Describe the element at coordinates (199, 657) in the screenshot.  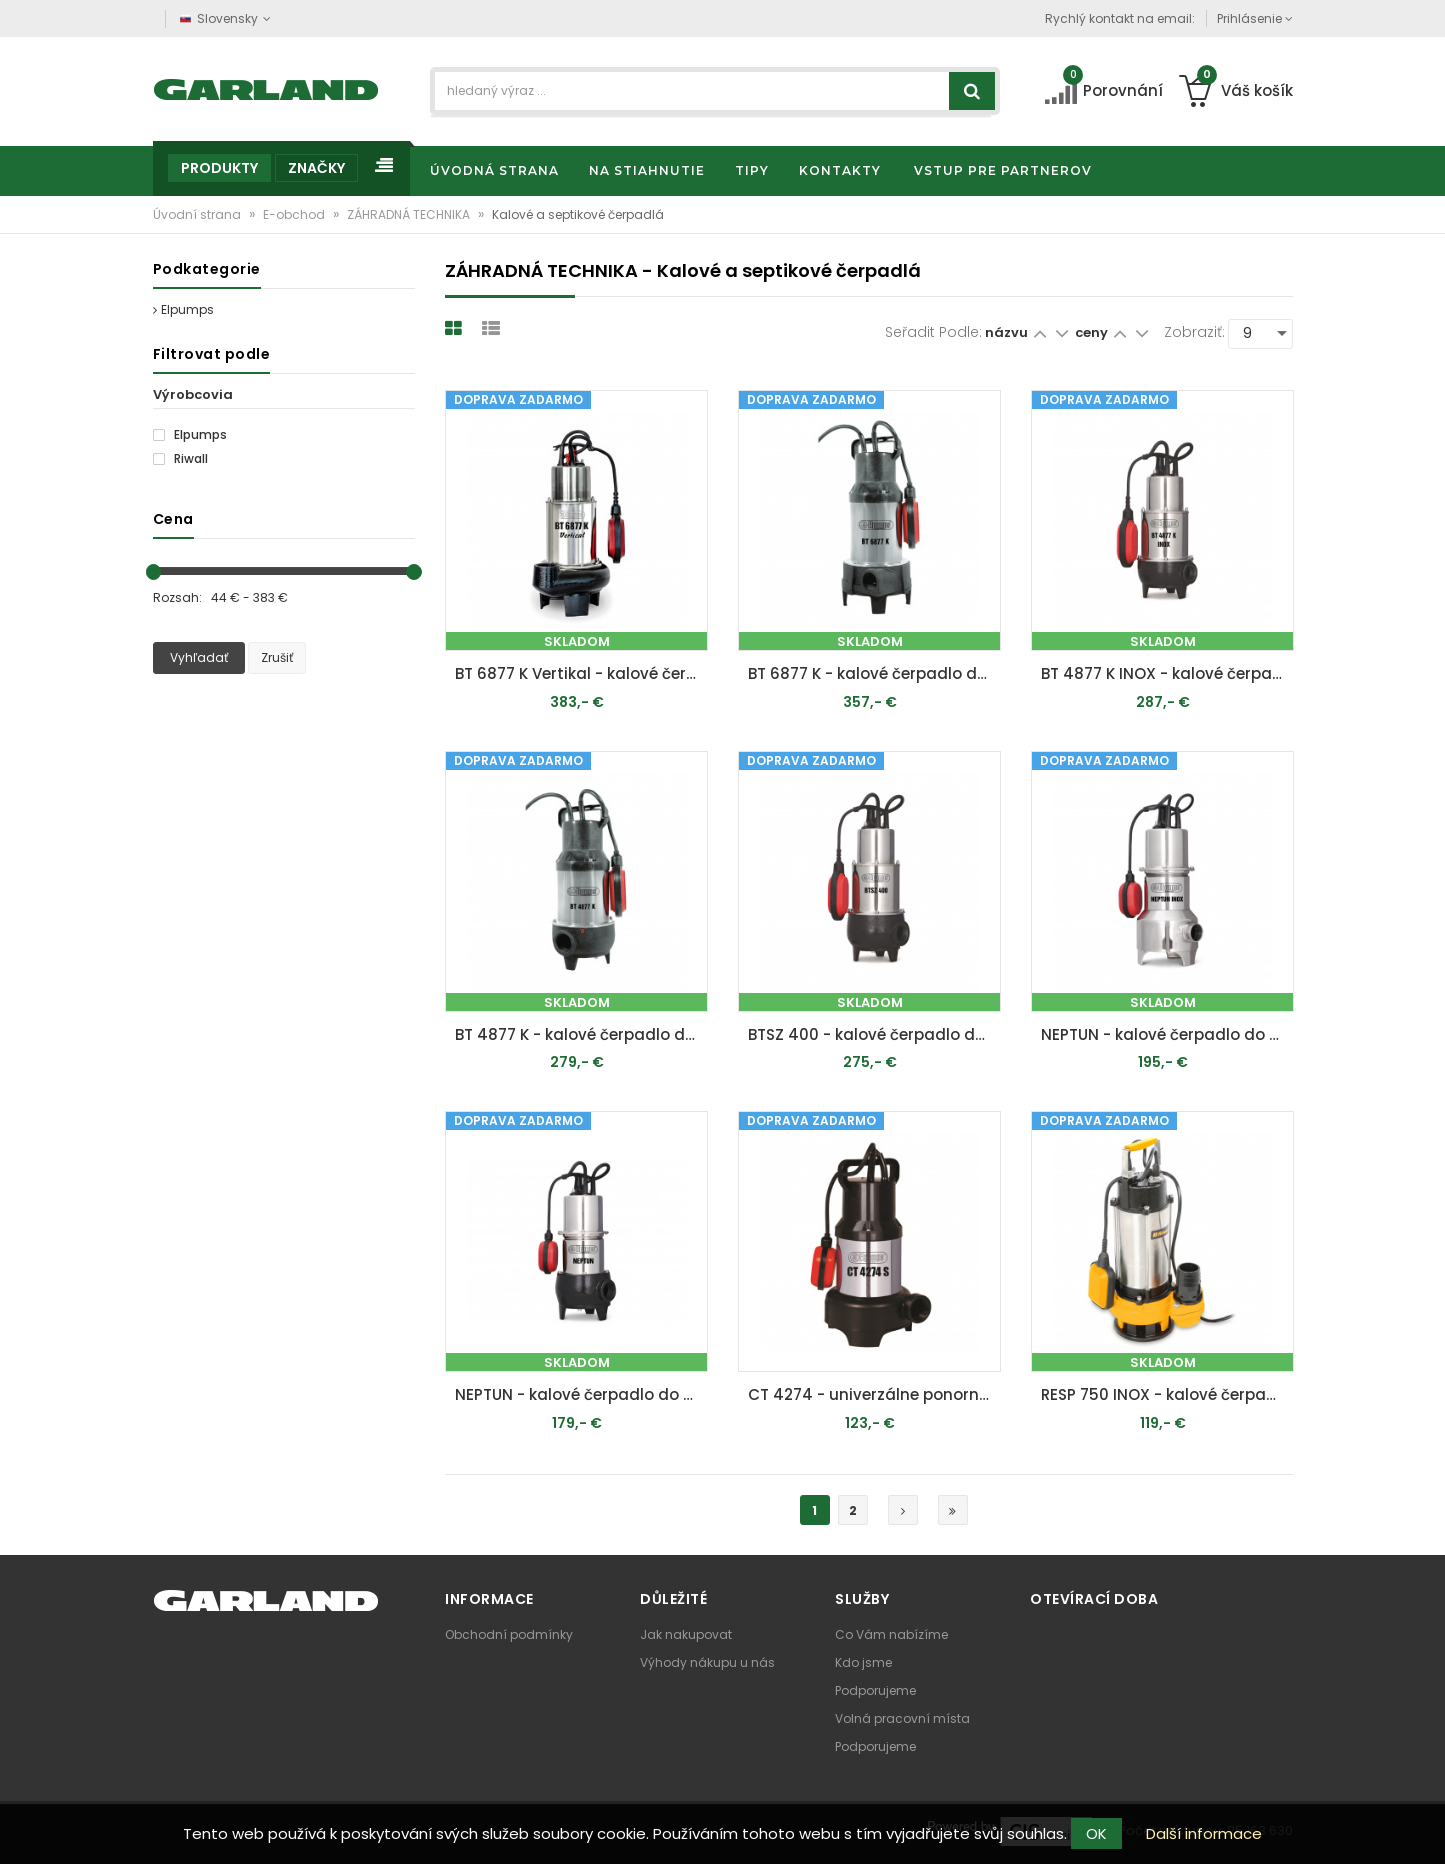
I see `Vyhľadať` at that location.